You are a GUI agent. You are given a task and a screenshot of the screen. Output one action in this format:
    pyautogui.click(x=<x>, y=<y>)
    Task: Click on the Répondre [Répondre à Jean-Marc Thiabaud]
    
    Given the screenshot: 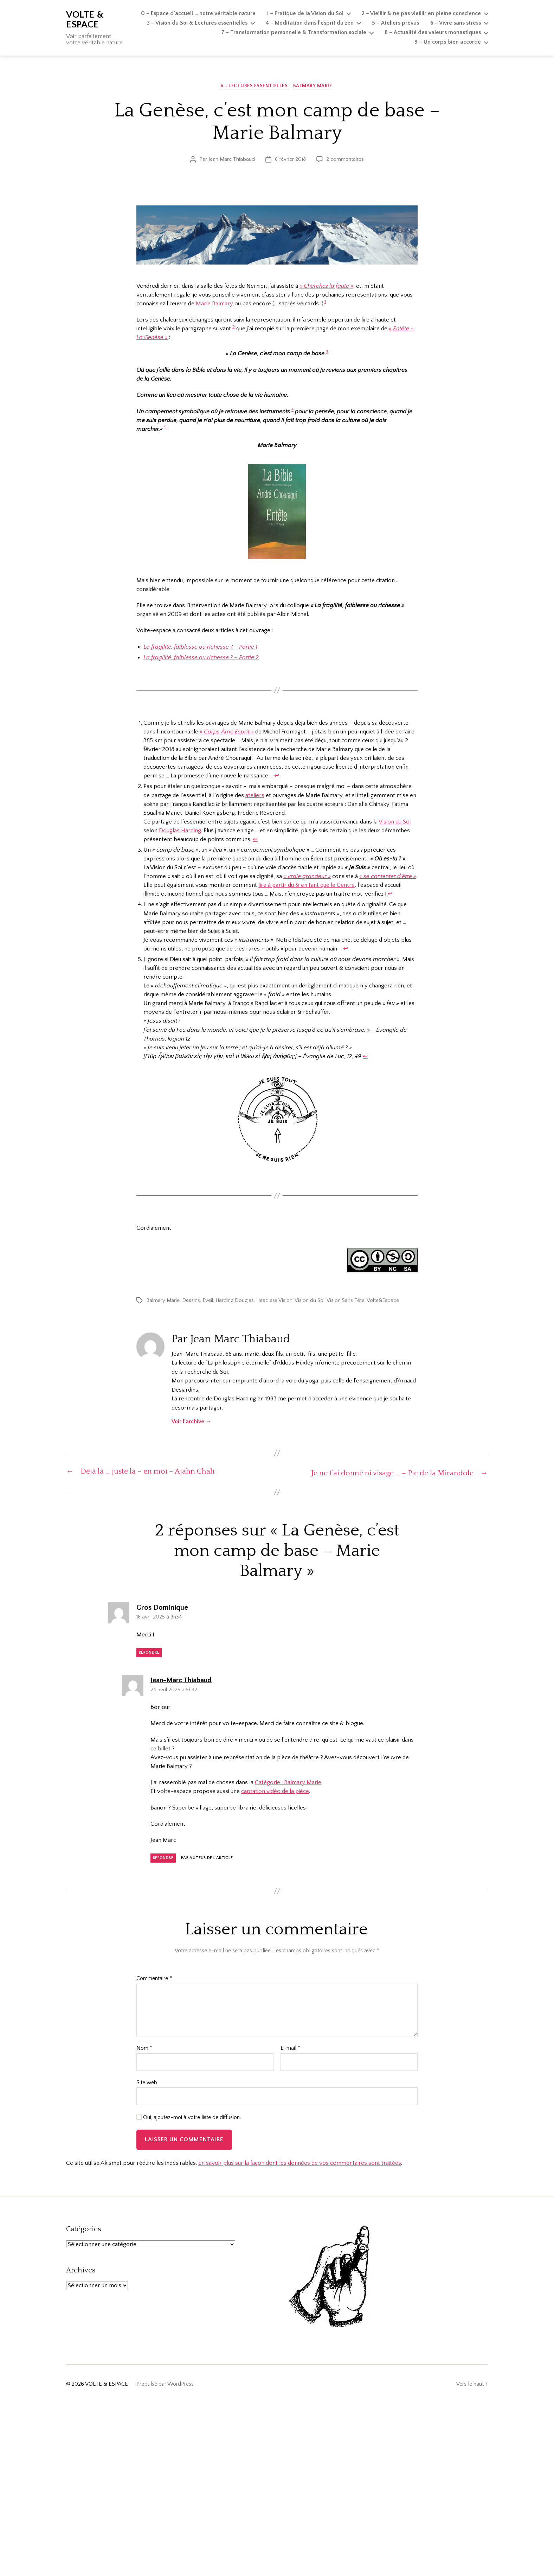 What is the action you would take?
    pyautogui.click(x=163, y=1858)
    